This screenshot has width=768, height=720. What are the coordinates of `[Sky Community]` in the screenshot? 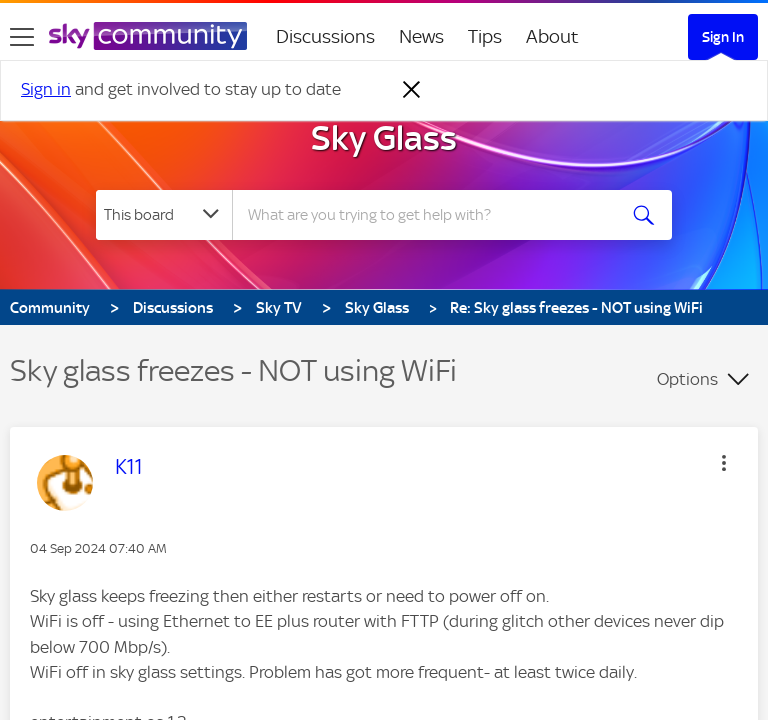 It's located at (148, 36).